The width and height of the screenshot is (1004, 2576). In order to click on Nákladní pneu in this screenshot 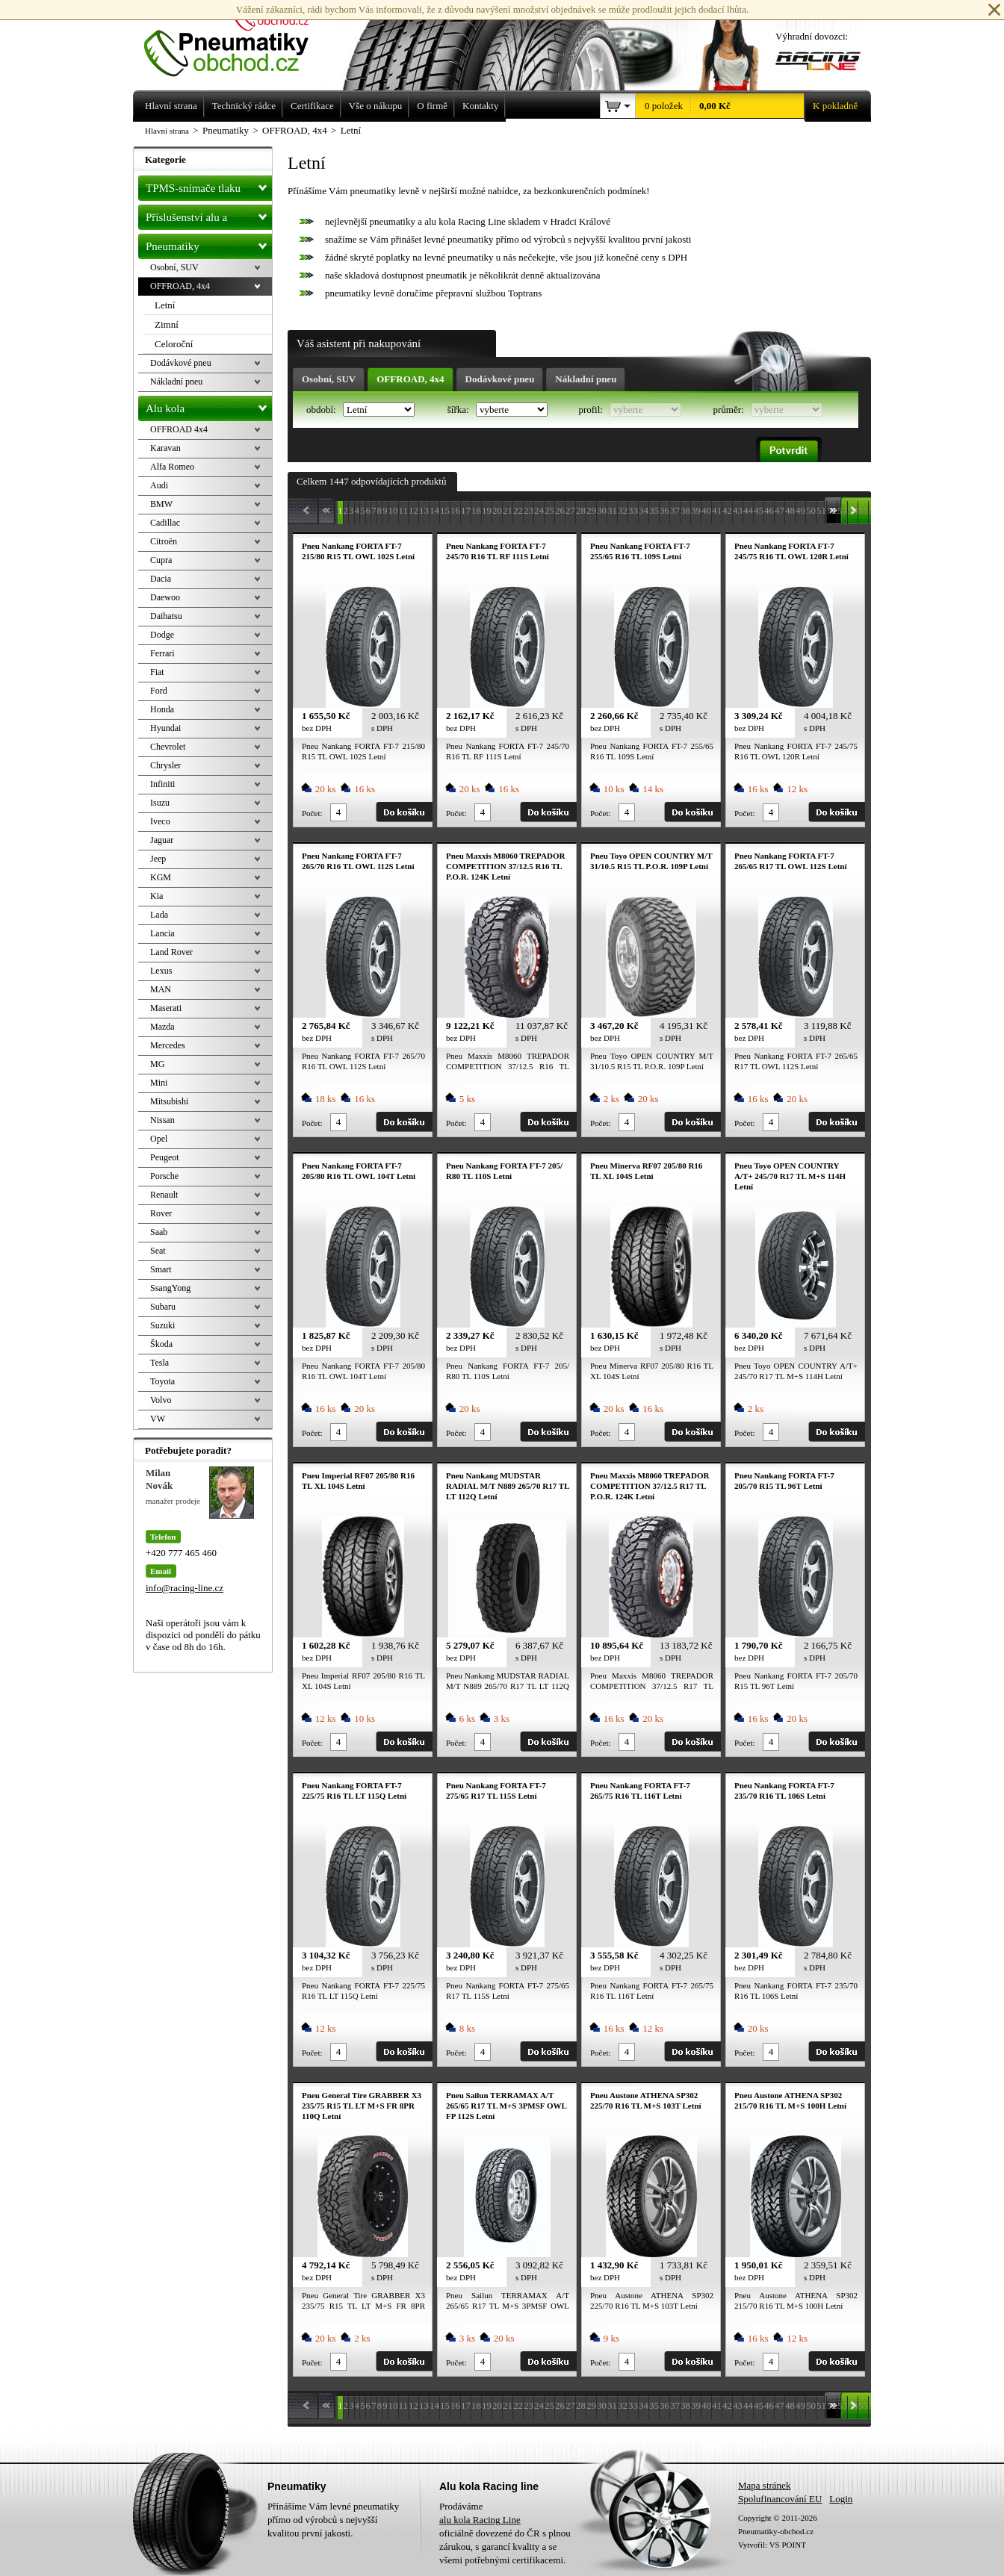, I will do `click(585, 379)`.